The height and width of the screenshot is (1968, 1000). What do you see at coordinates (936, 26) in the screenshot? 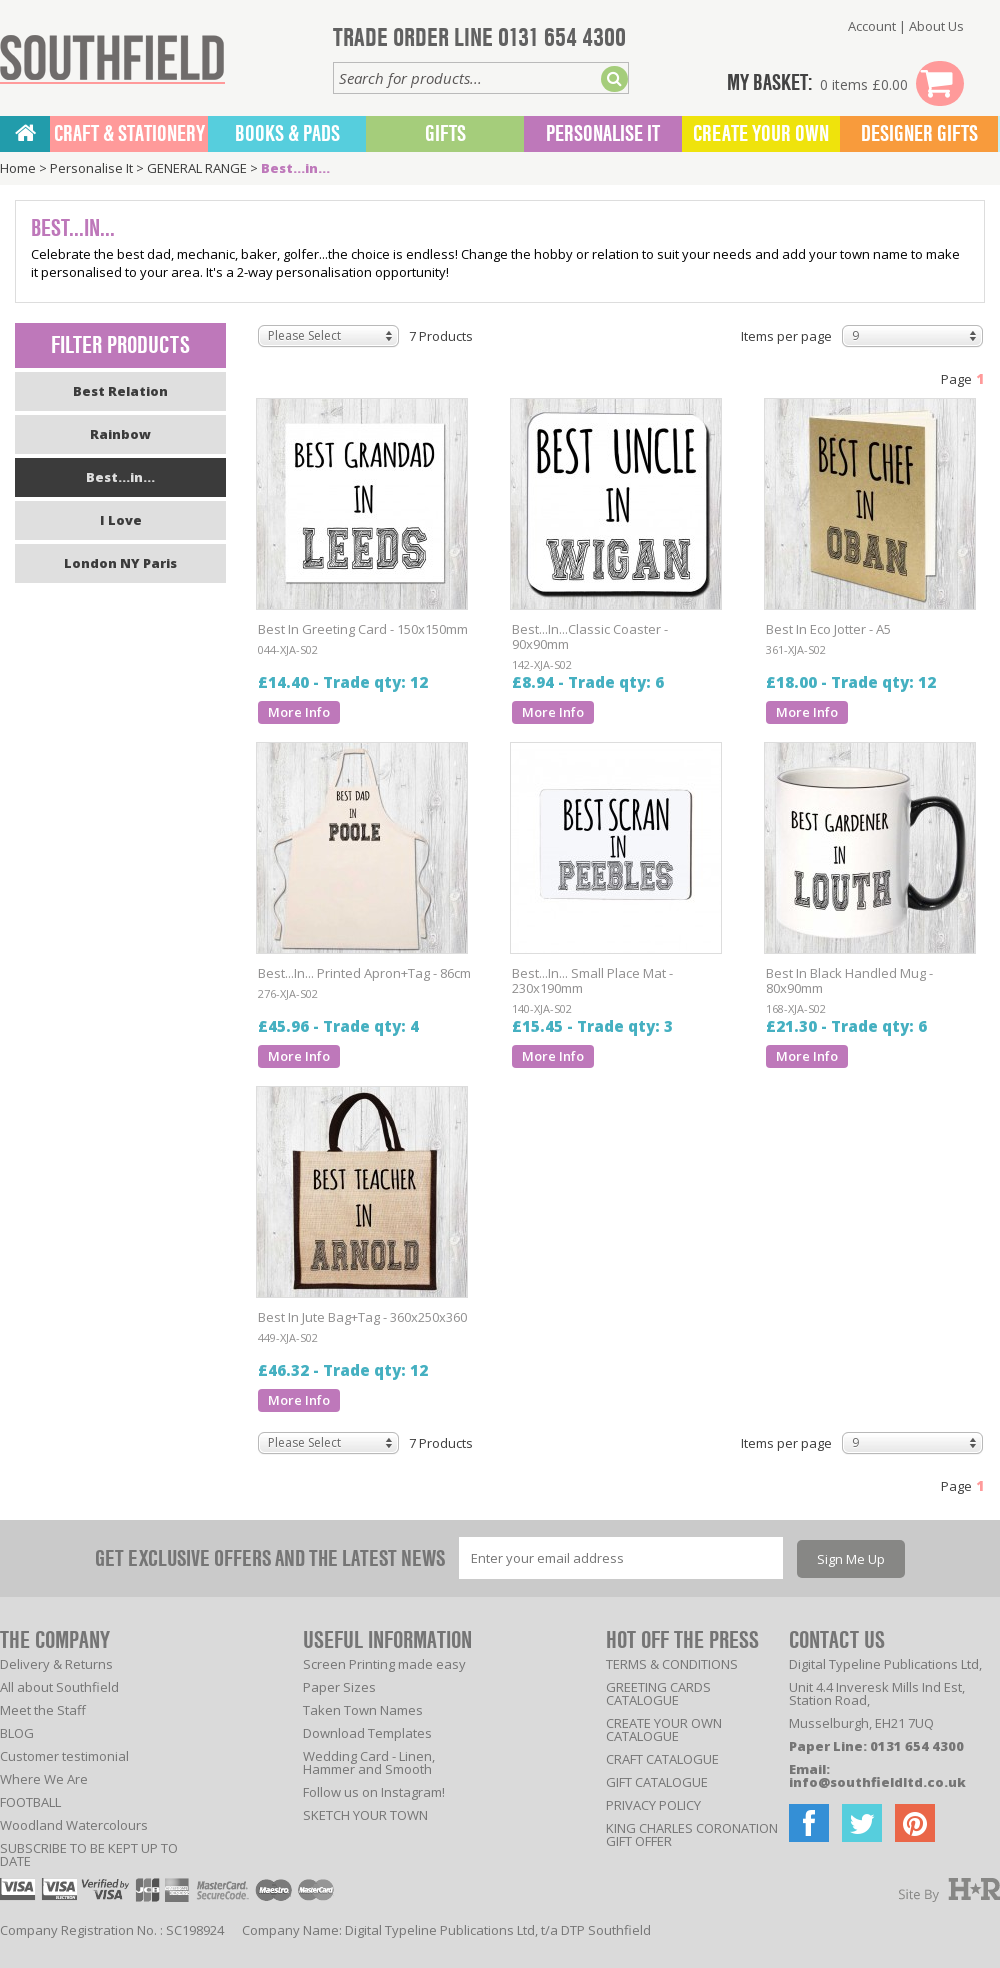
I see `About Us` at bounding box center [936, 26].